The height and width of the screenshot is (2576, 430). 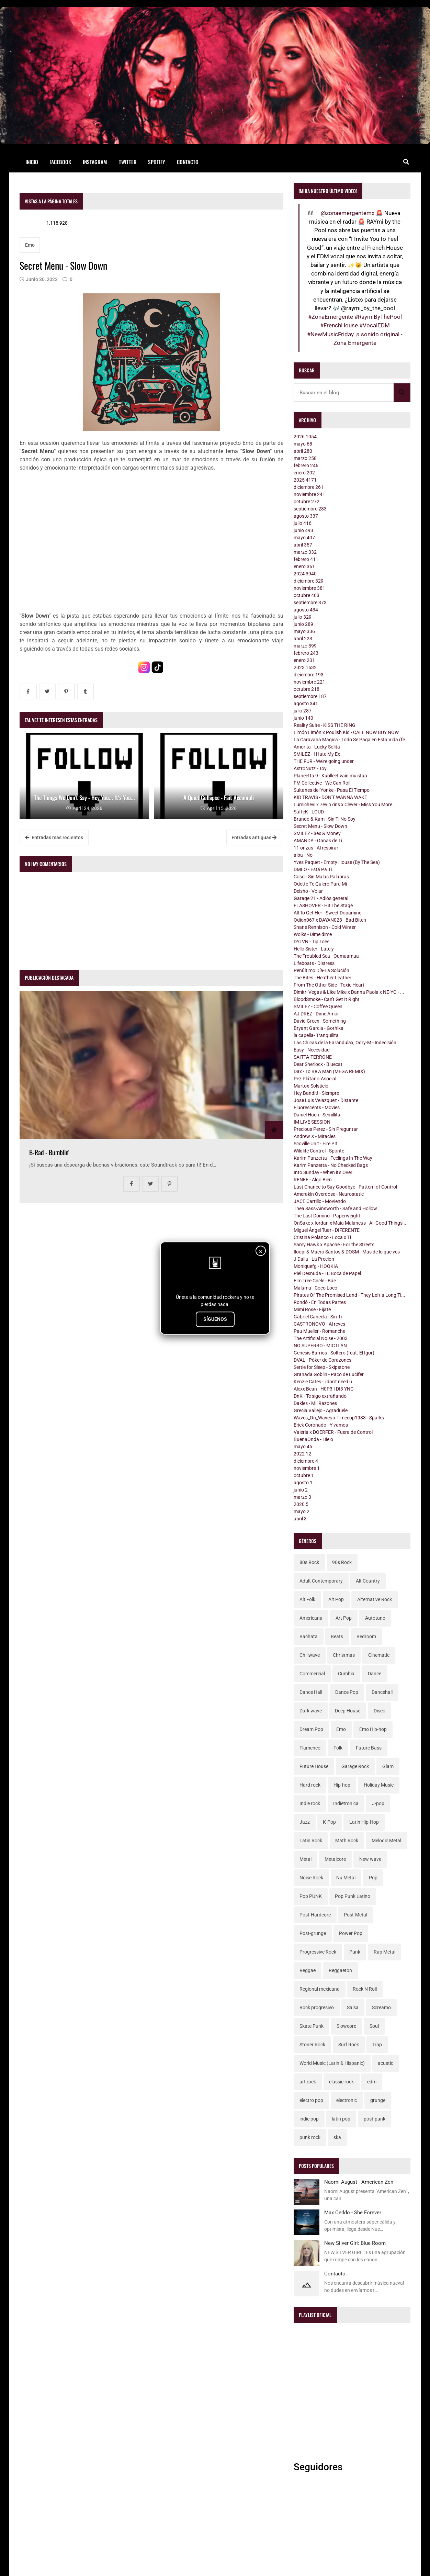 I want to click on Rondó - En Todas Partes, so click(x=320, y=1302).